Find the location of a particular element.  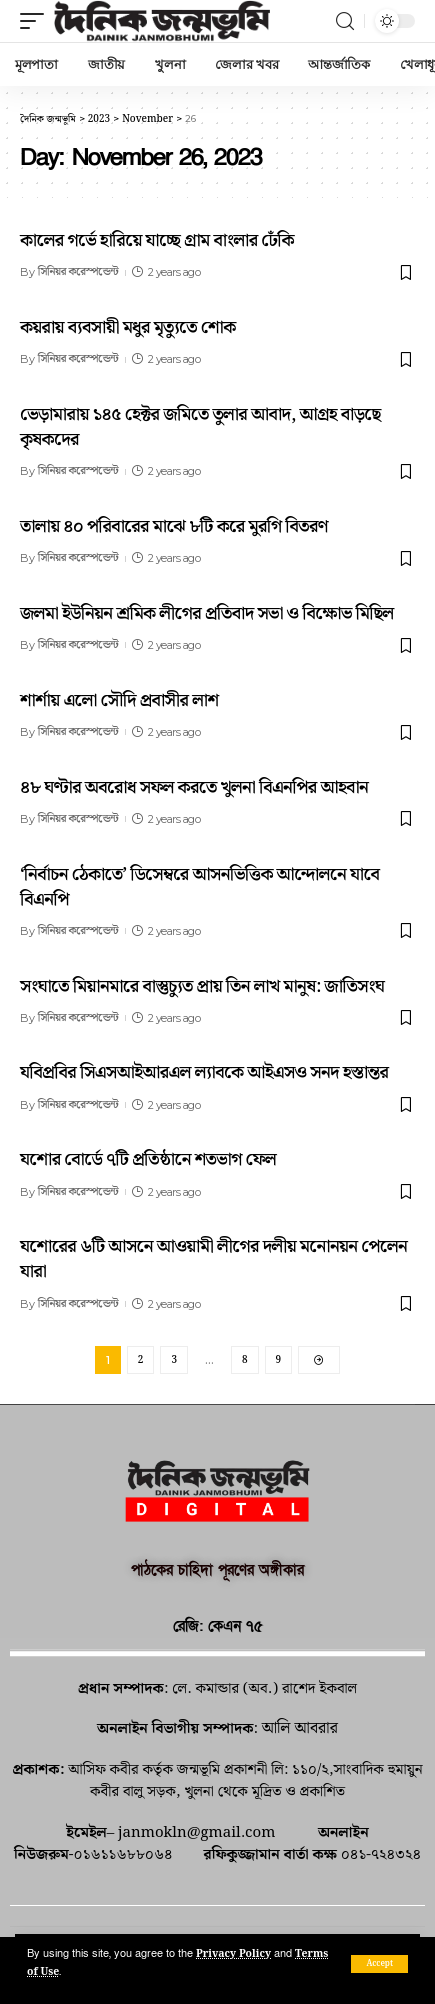

Privacy Policy is located at coordinates (233, 1954).